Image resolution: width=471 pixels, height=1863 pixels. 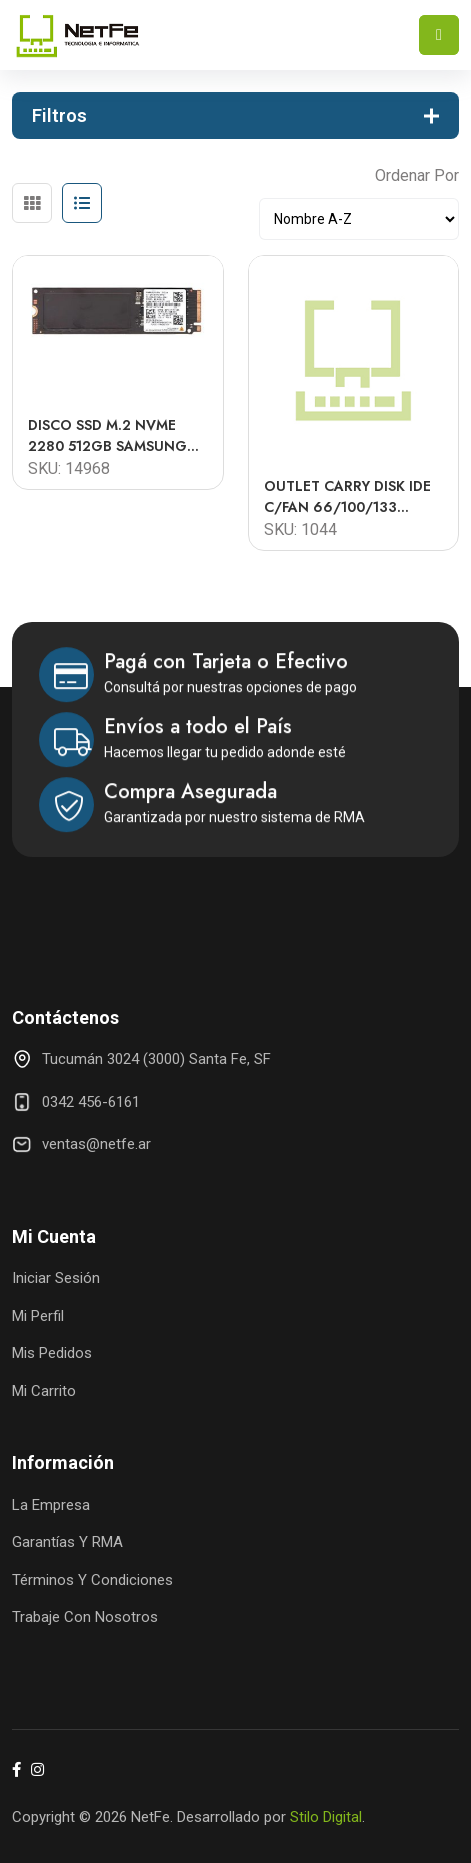 What do you see at coordinates (107, 436) in the screenshot?
I see `DISCO SSD M.2 NVME 2280 512GB SAMSUNG PM991A` at bounding box center [107, 436].